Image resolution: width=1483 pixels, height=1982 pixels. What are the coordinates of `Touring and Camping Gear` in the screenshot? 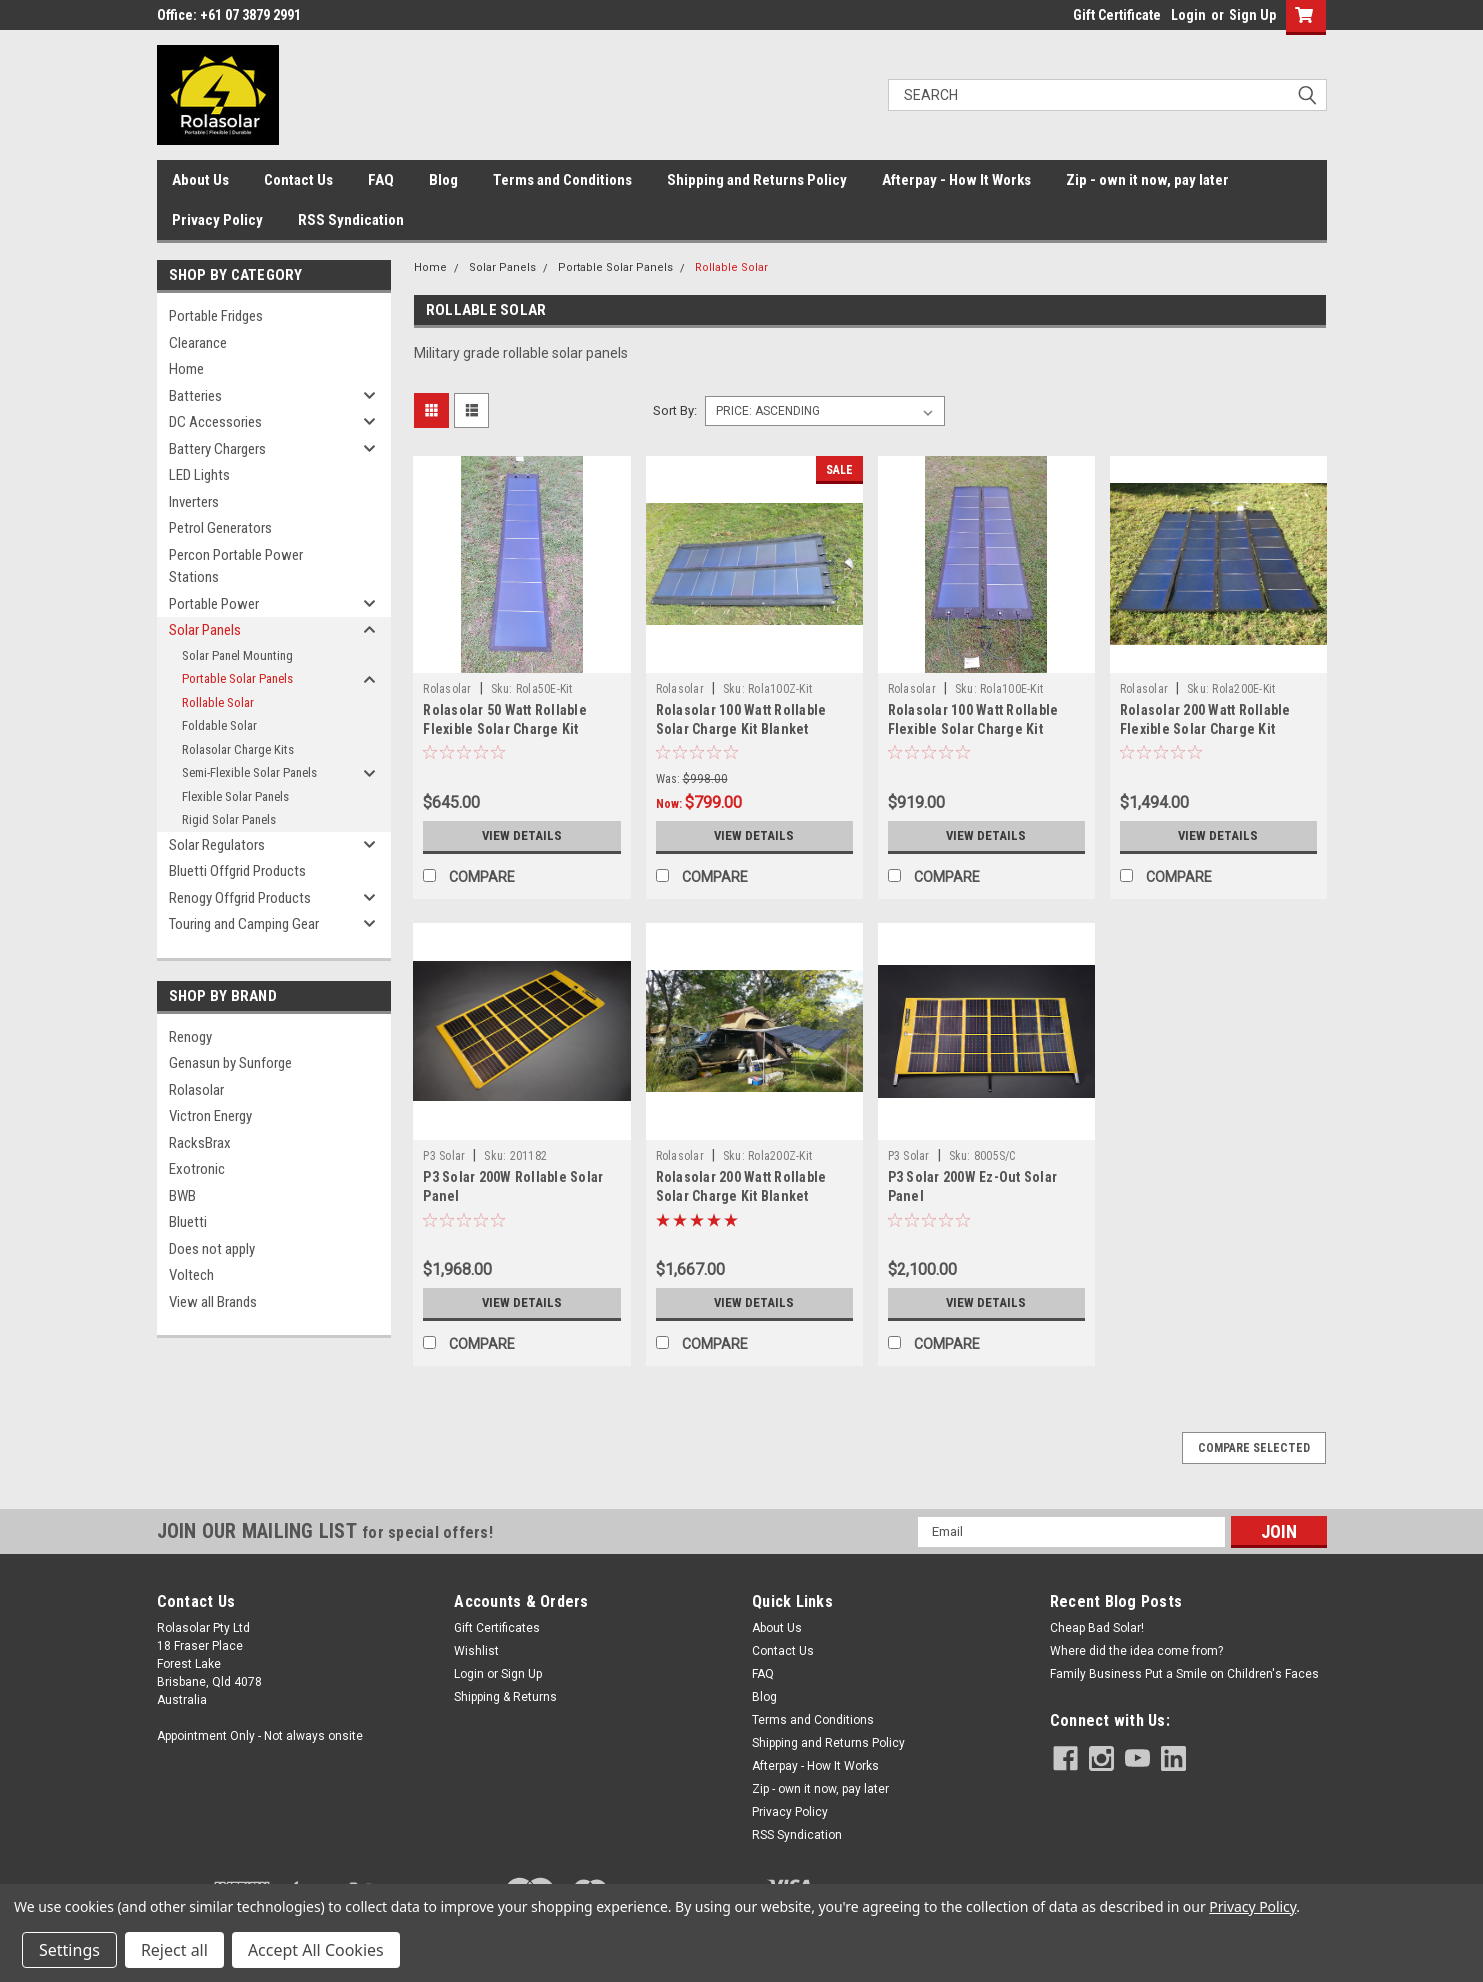 It's located at (244, 924).